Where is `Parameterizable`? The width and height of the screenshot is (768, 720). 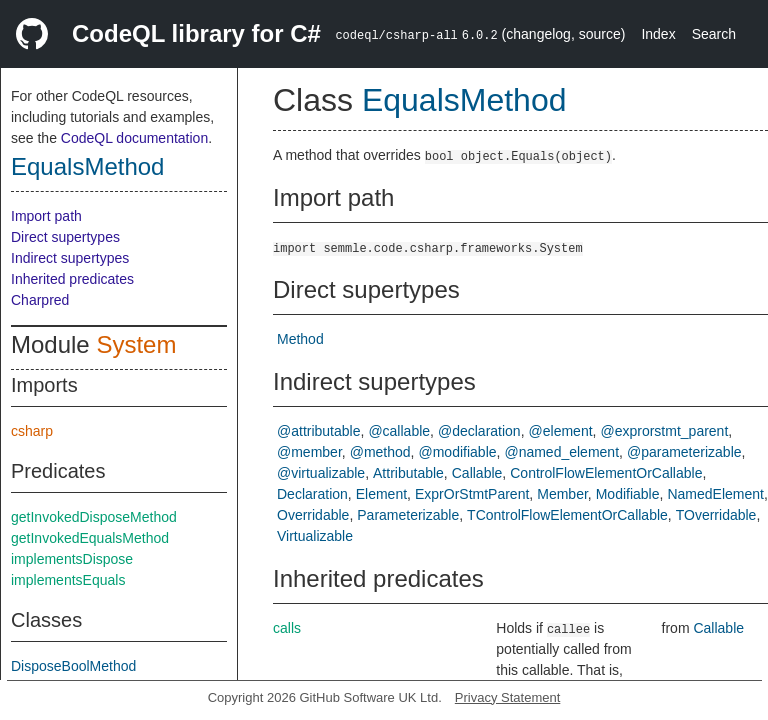
Parameterizable is located at coordinates (408, 515).